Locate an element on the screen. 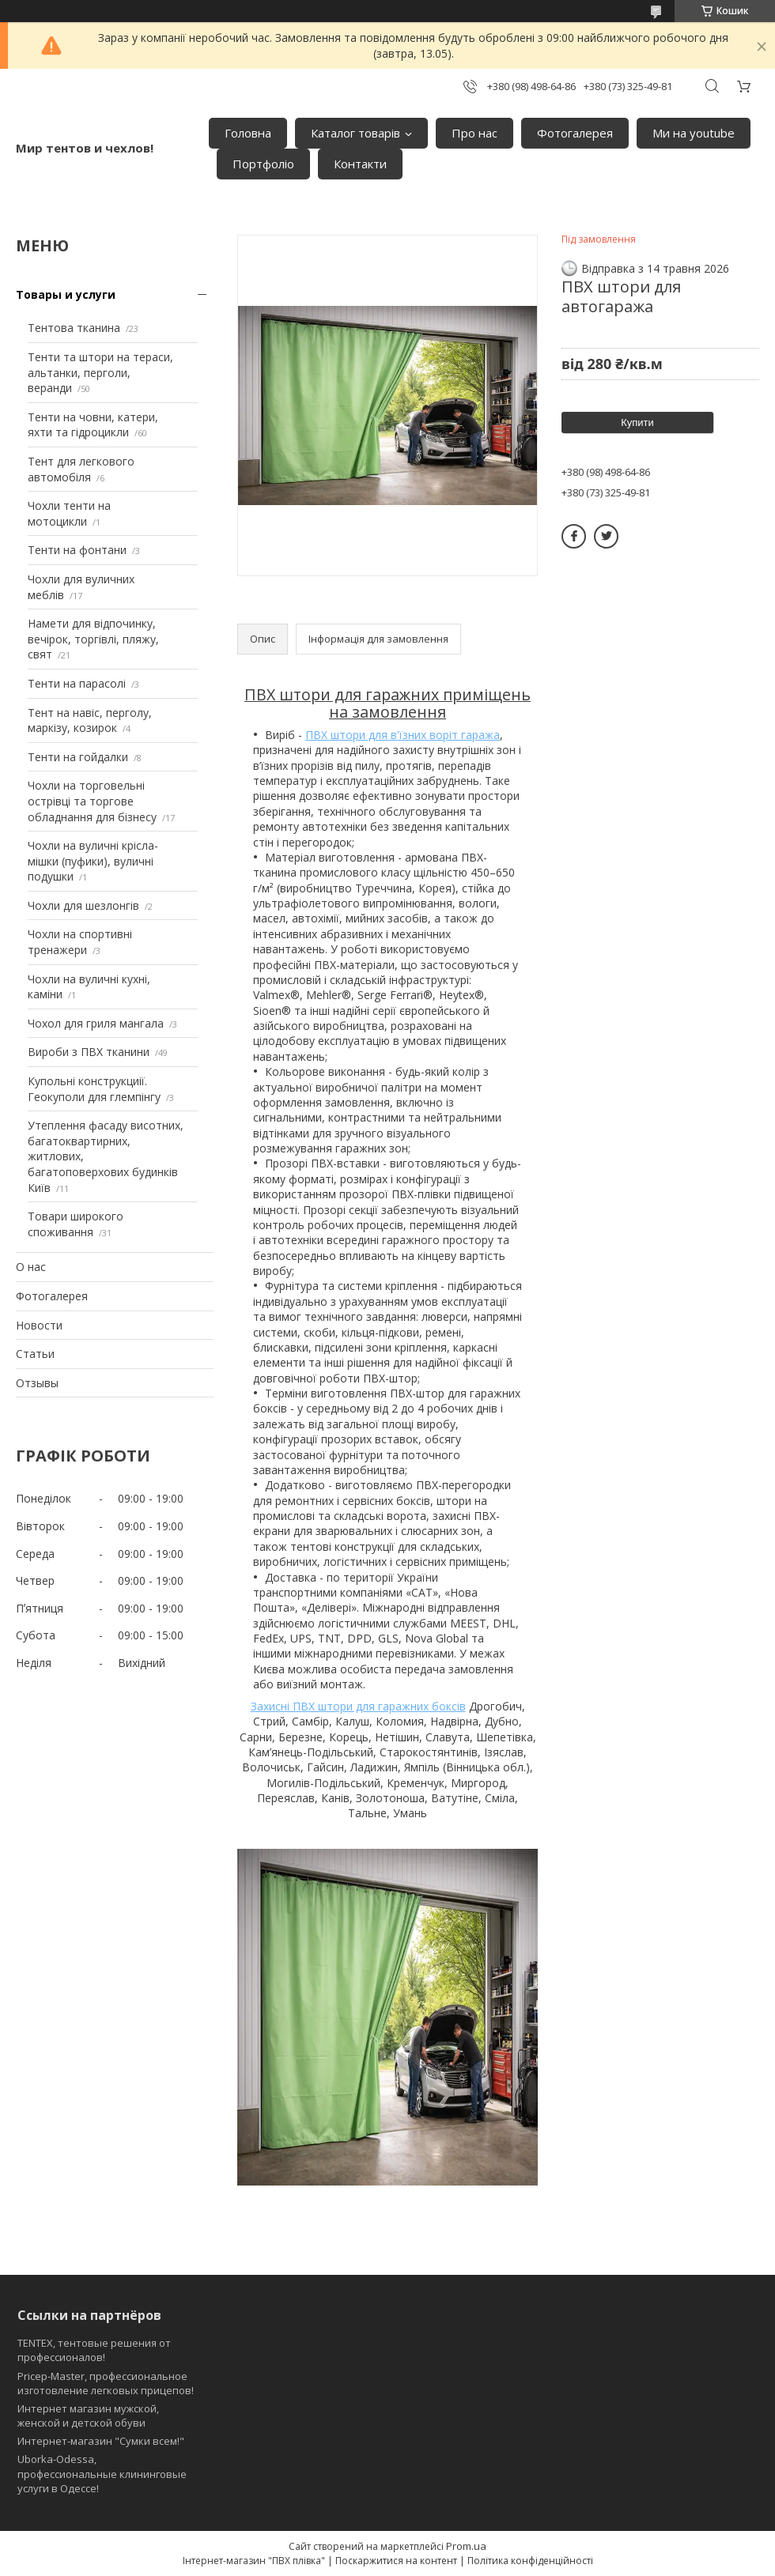 The width and height of the screenshot is (775, 2576). Вироби з ПВХ тканини is located at coordinates (88, 1051).